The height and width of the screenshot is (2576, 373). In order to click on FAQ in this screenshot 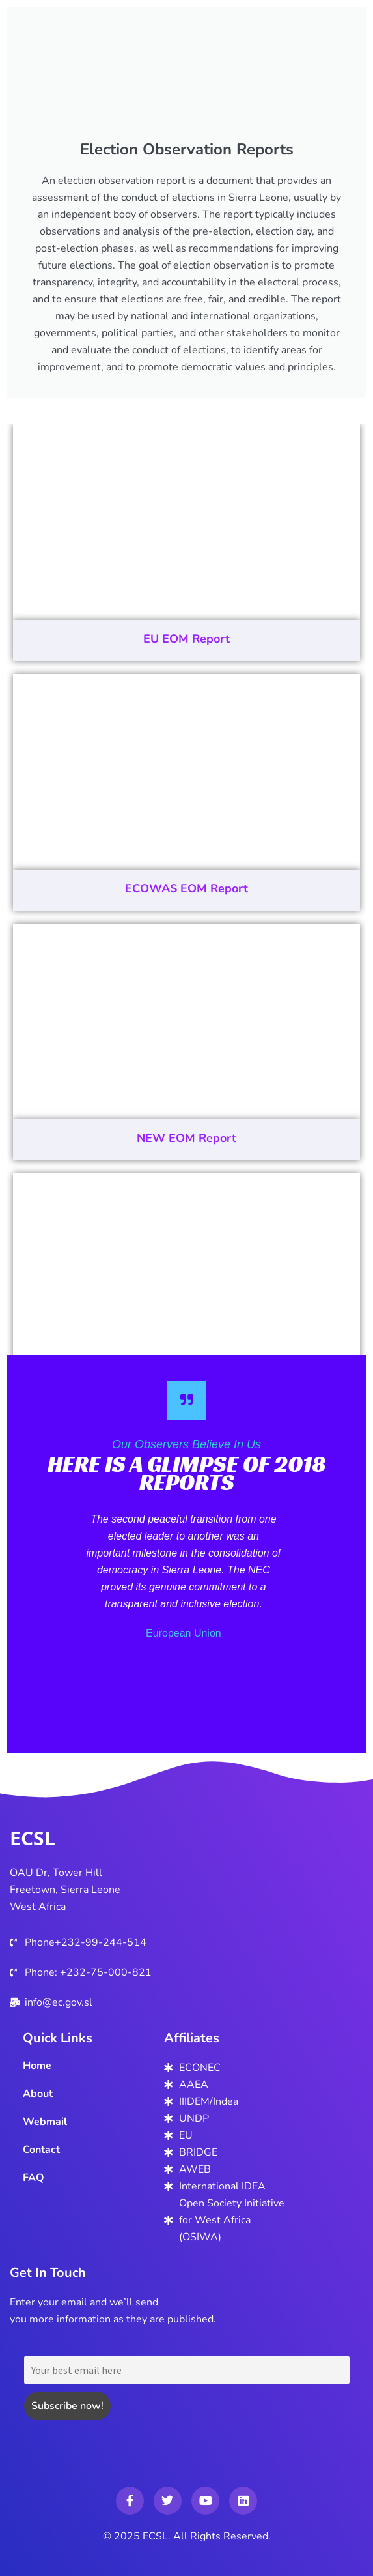, I will do `click(33, 2177)`.